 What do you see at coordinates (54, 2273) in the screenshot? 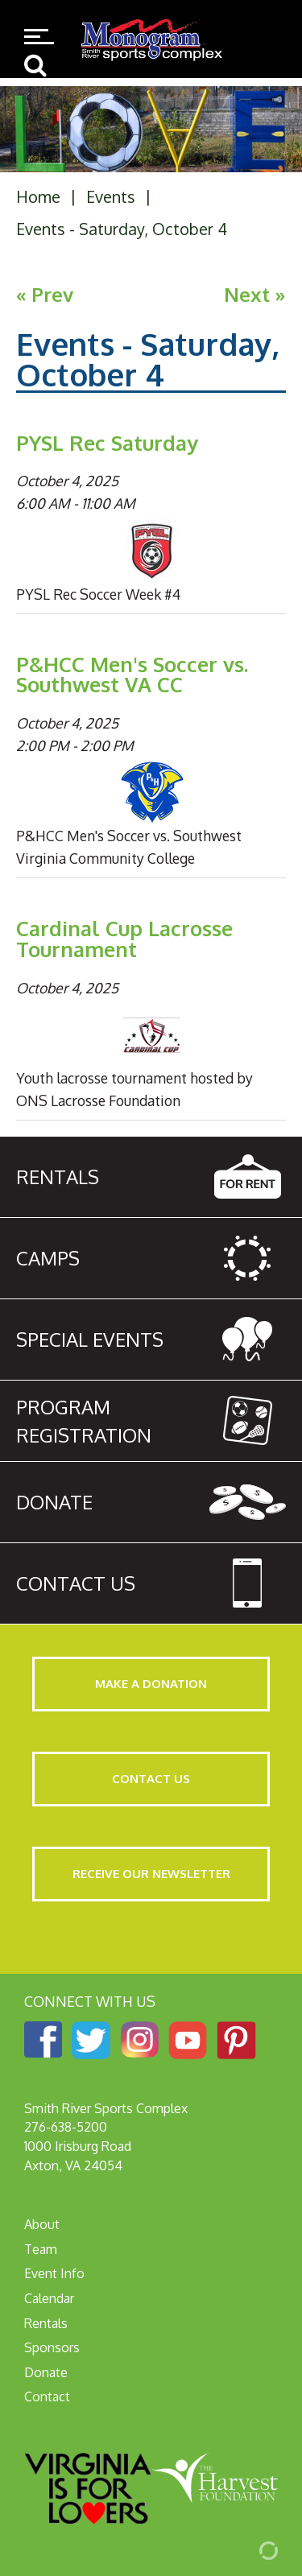
I see `Event Info` at bounding box center [54, 2273].